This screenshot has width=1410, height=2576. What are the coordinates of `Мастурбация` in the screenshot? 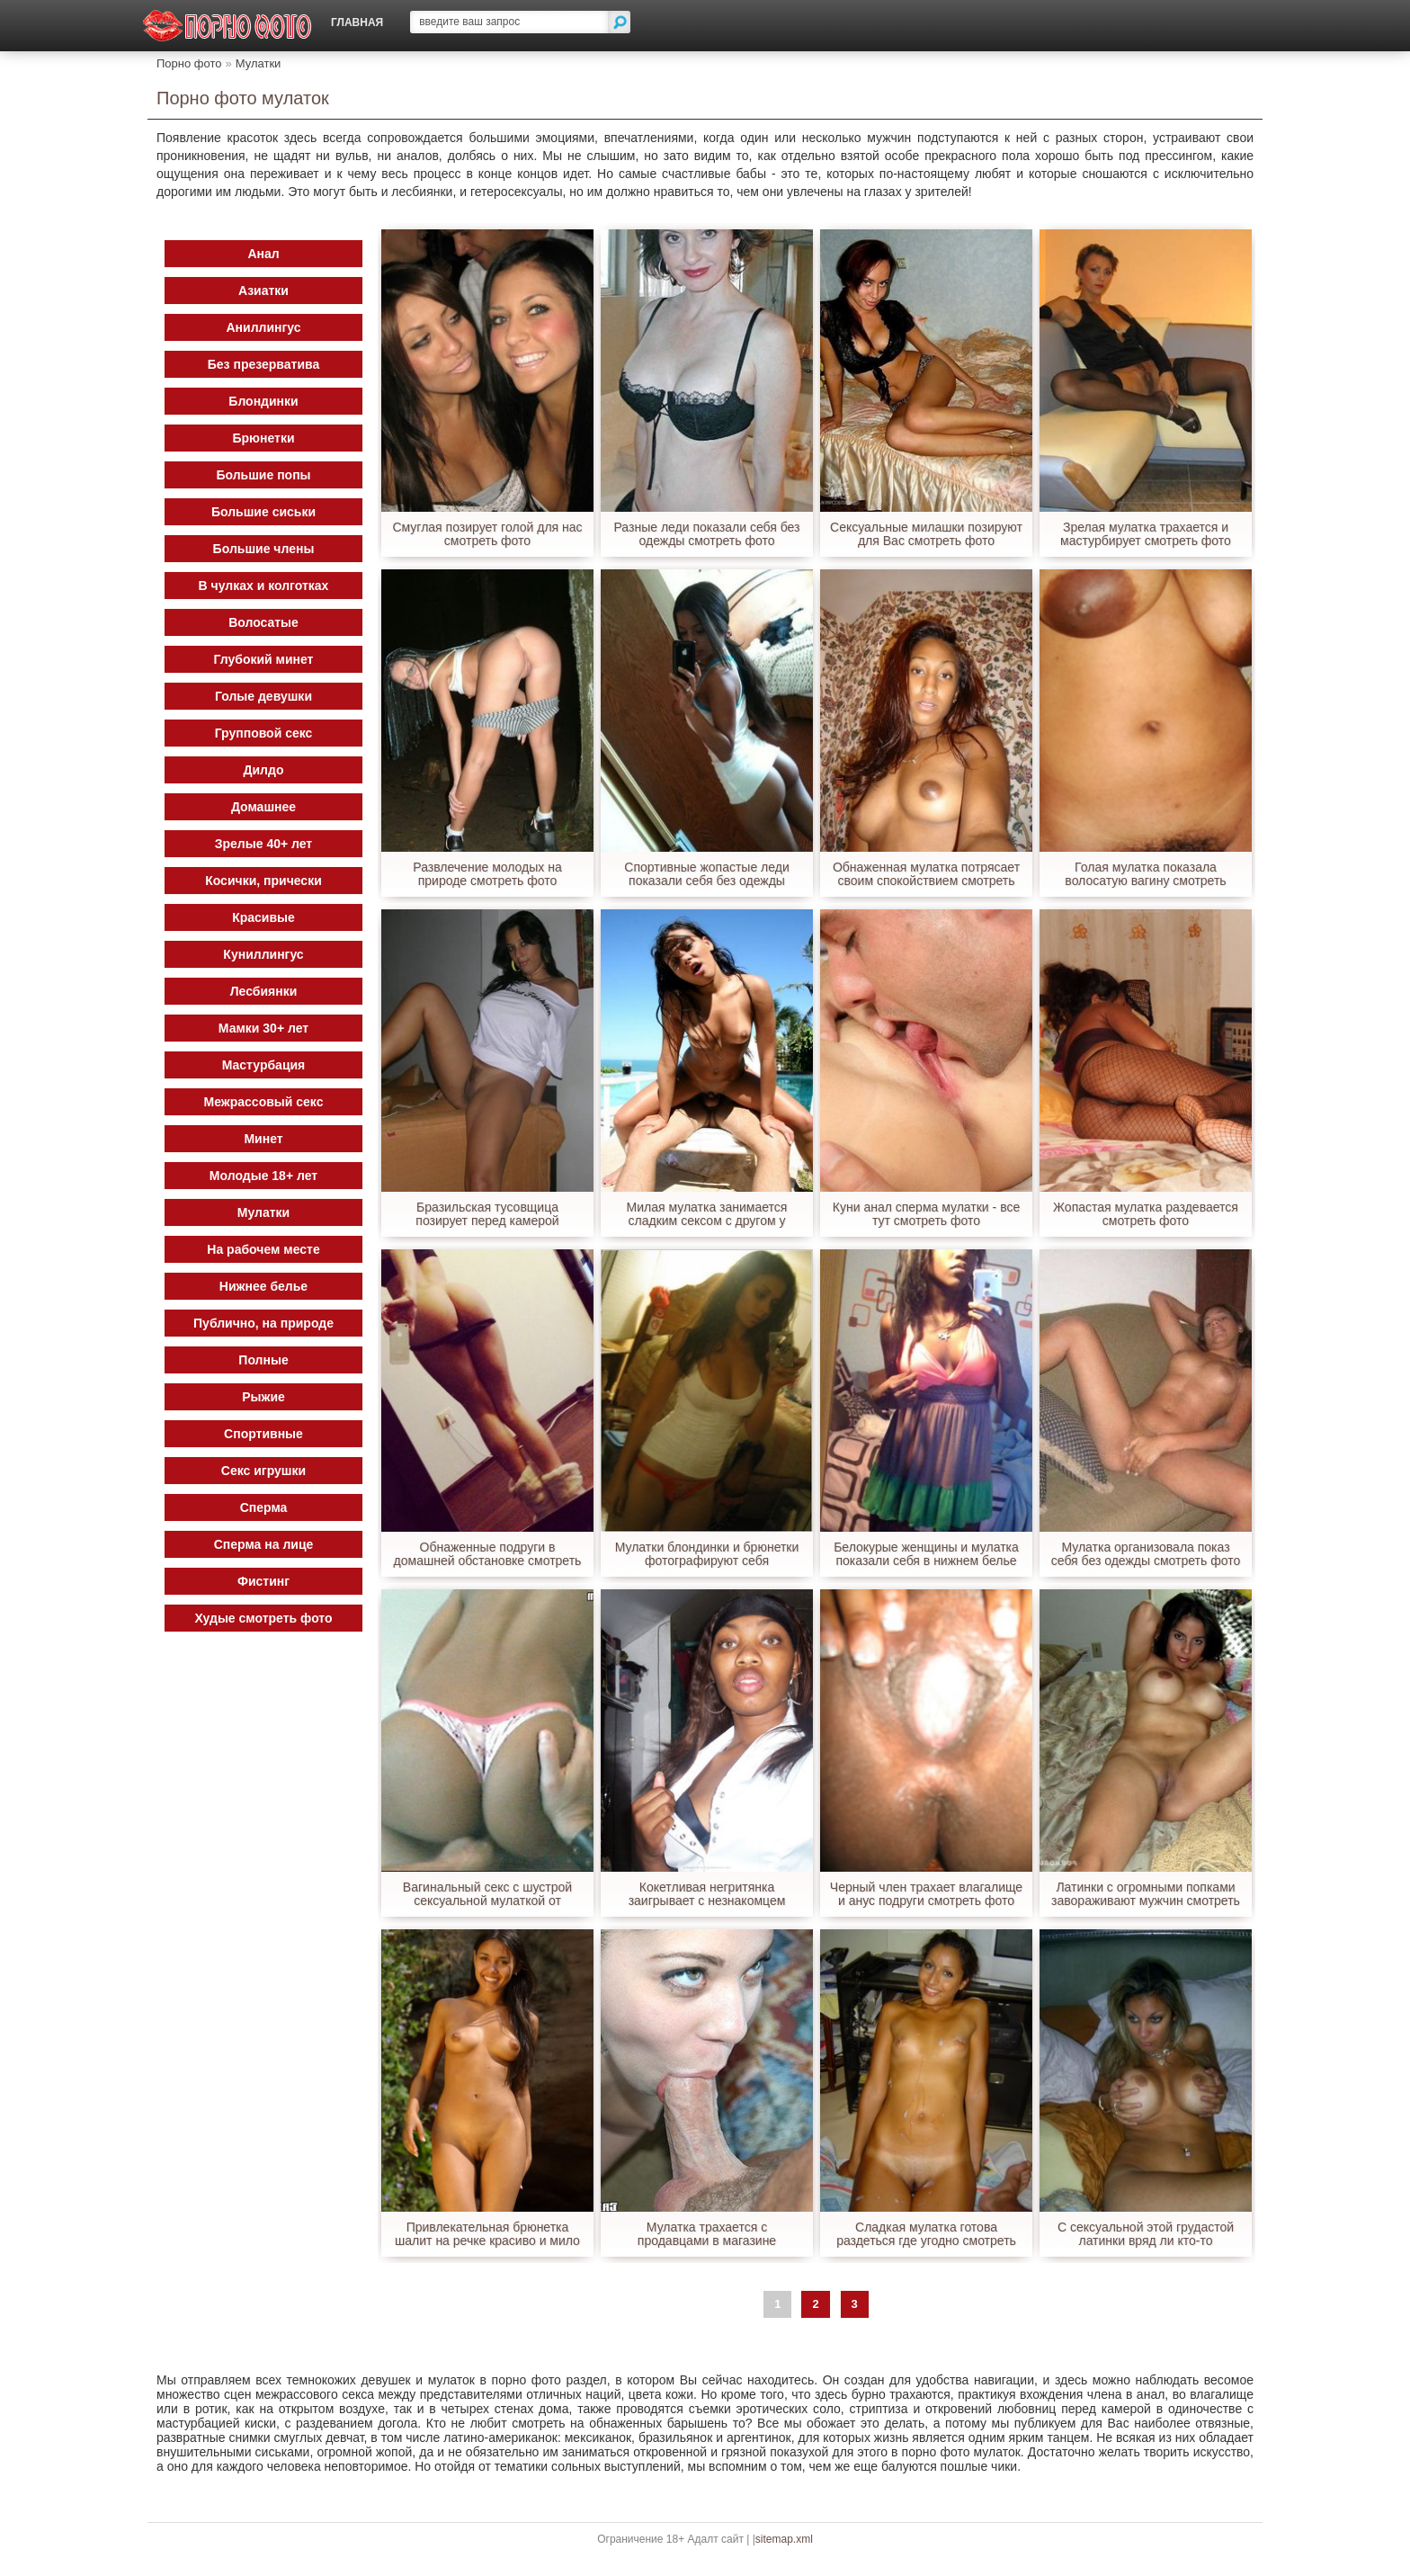 It's located at (264, 1065).